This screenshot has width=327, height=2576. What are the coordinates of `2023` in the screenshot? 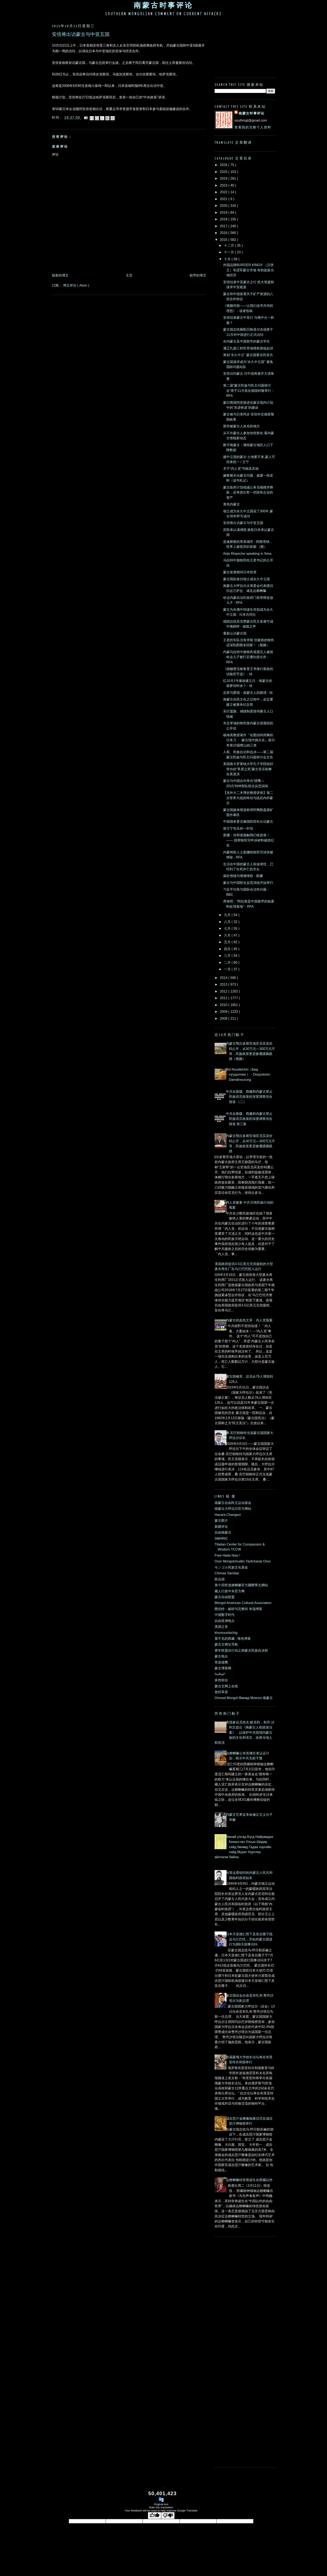 It's located at (224, 185).